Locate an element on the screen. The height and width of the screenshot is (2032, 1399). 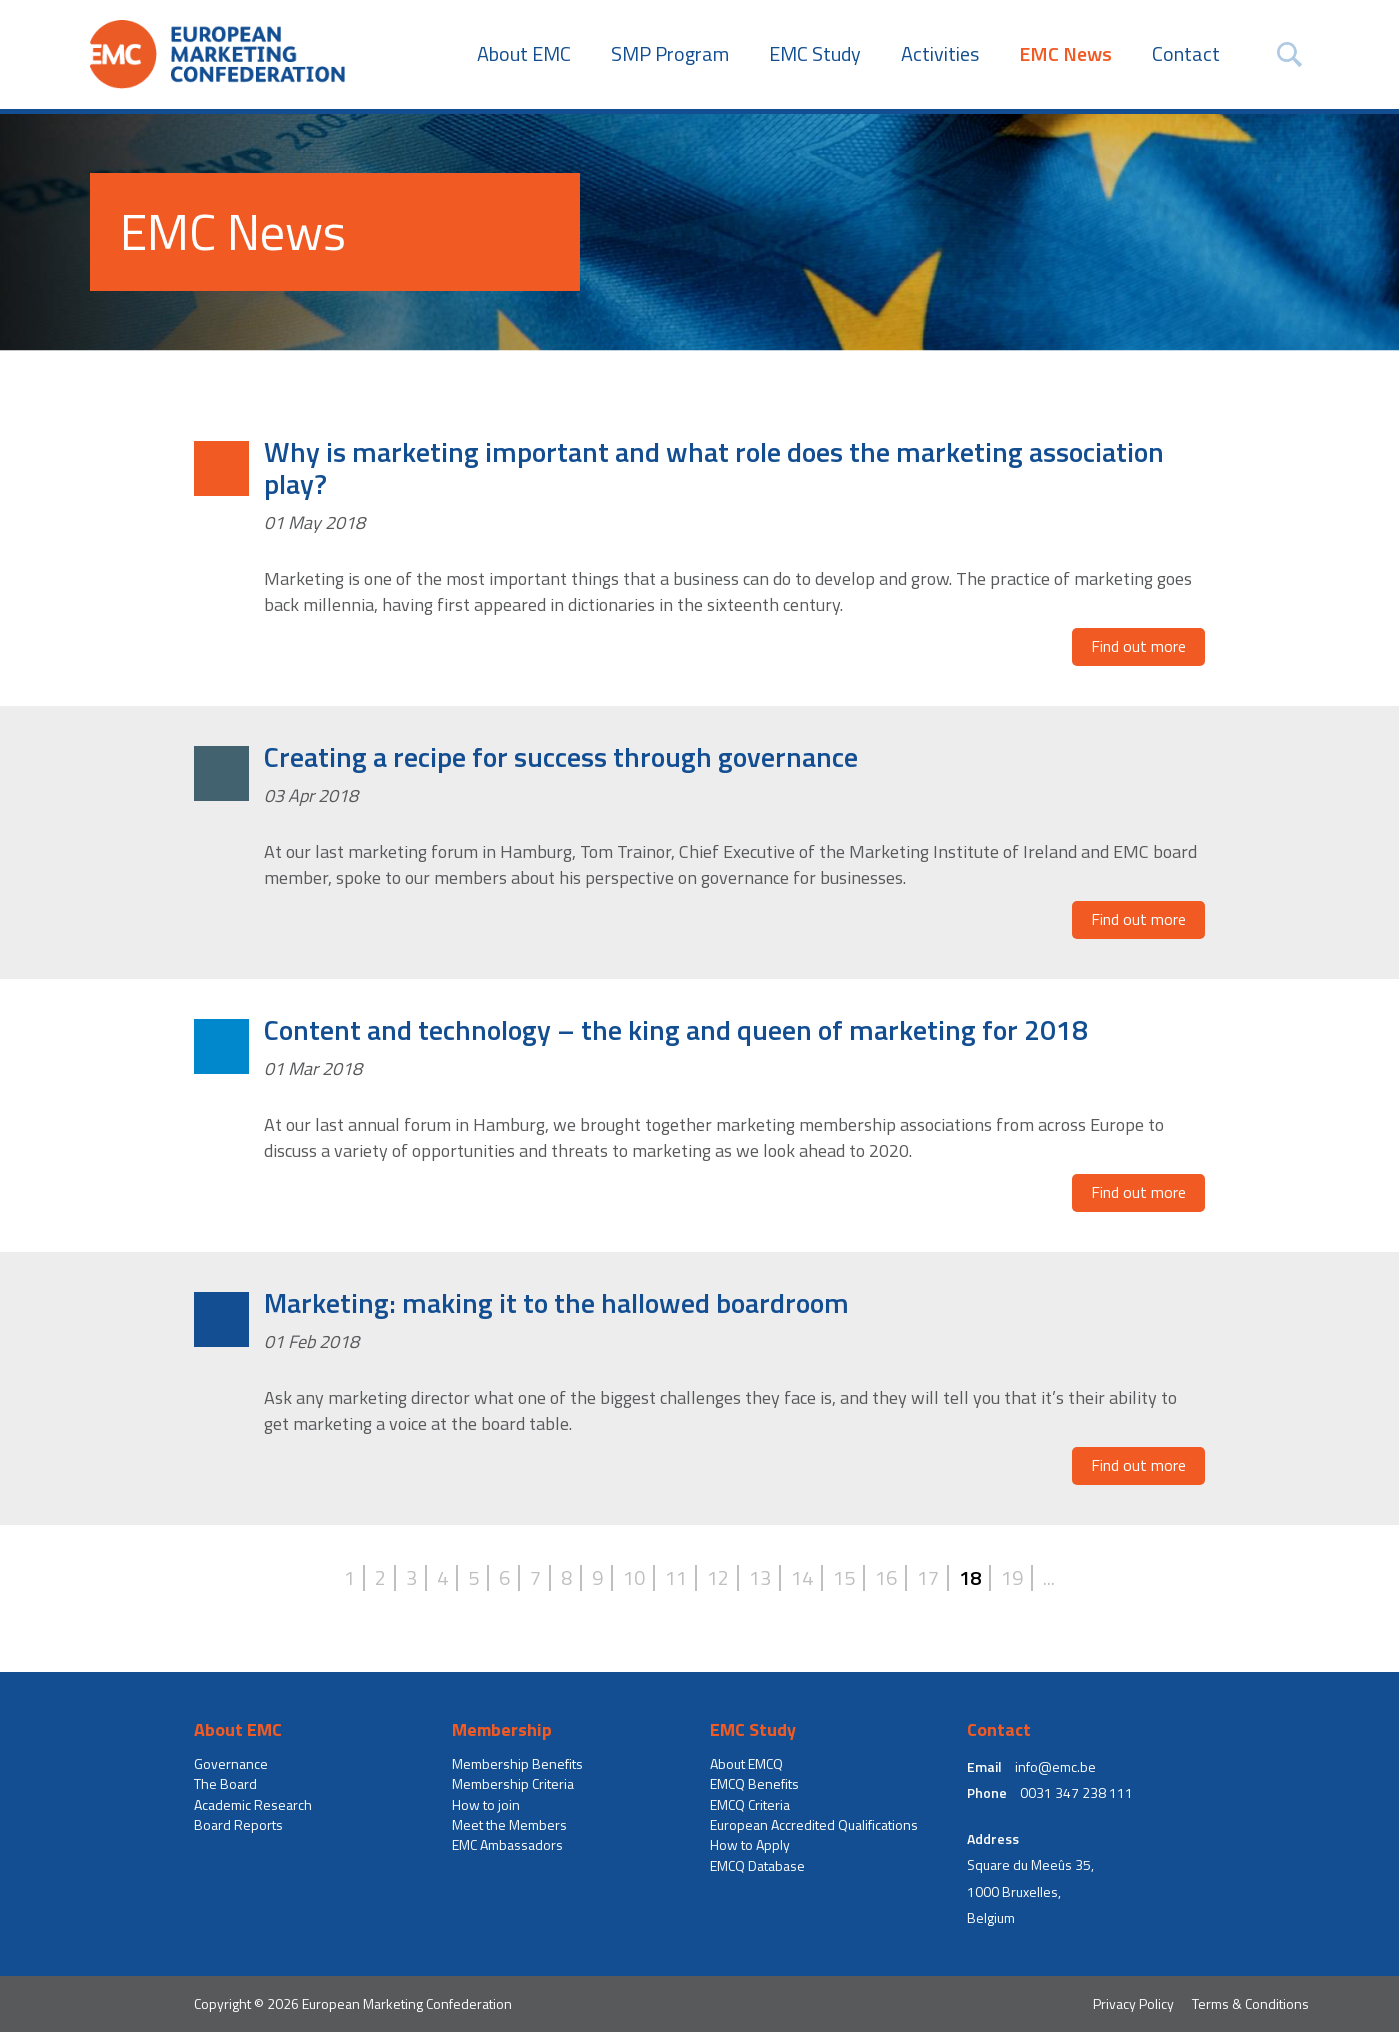
Meet the Members is located at coordinates (509, 1825).